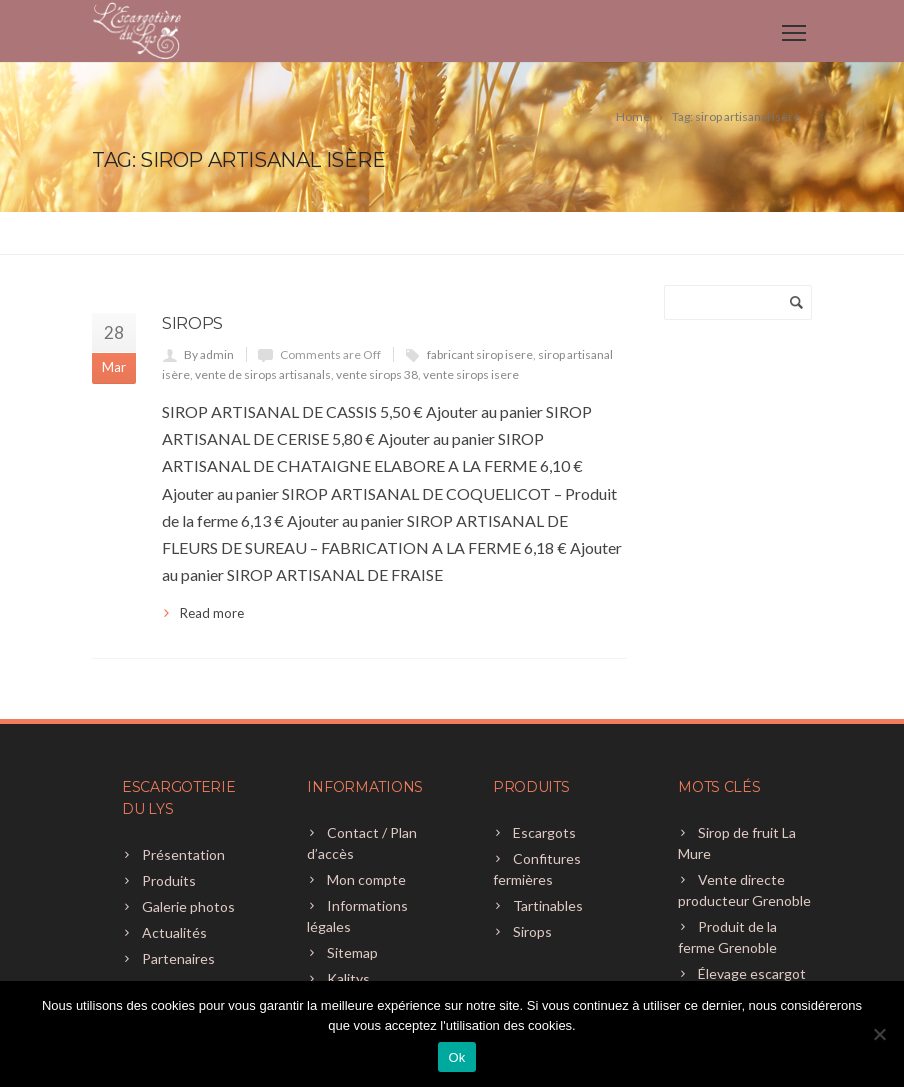  What do you see at coordinates (263, 374) in the screenshot?
I see `vente de sirops artisanals` at bounding box center [263, 374].